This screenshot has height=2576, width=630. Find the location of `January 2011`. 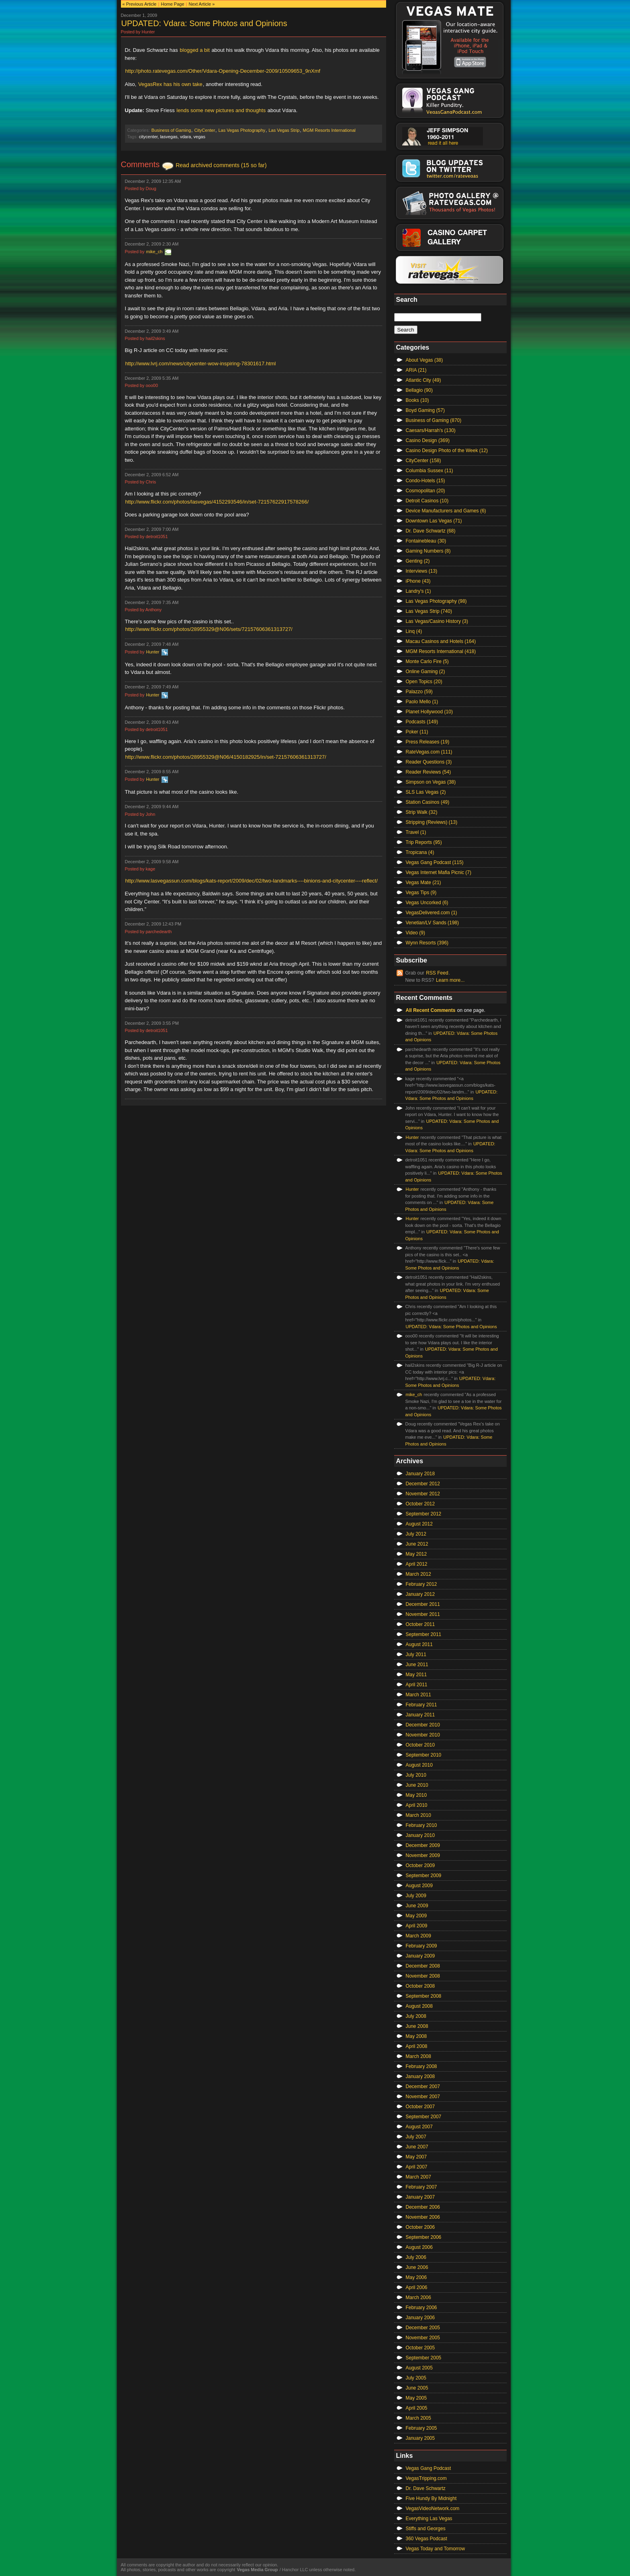

January 2011 is located at coordinates (420, 1715).